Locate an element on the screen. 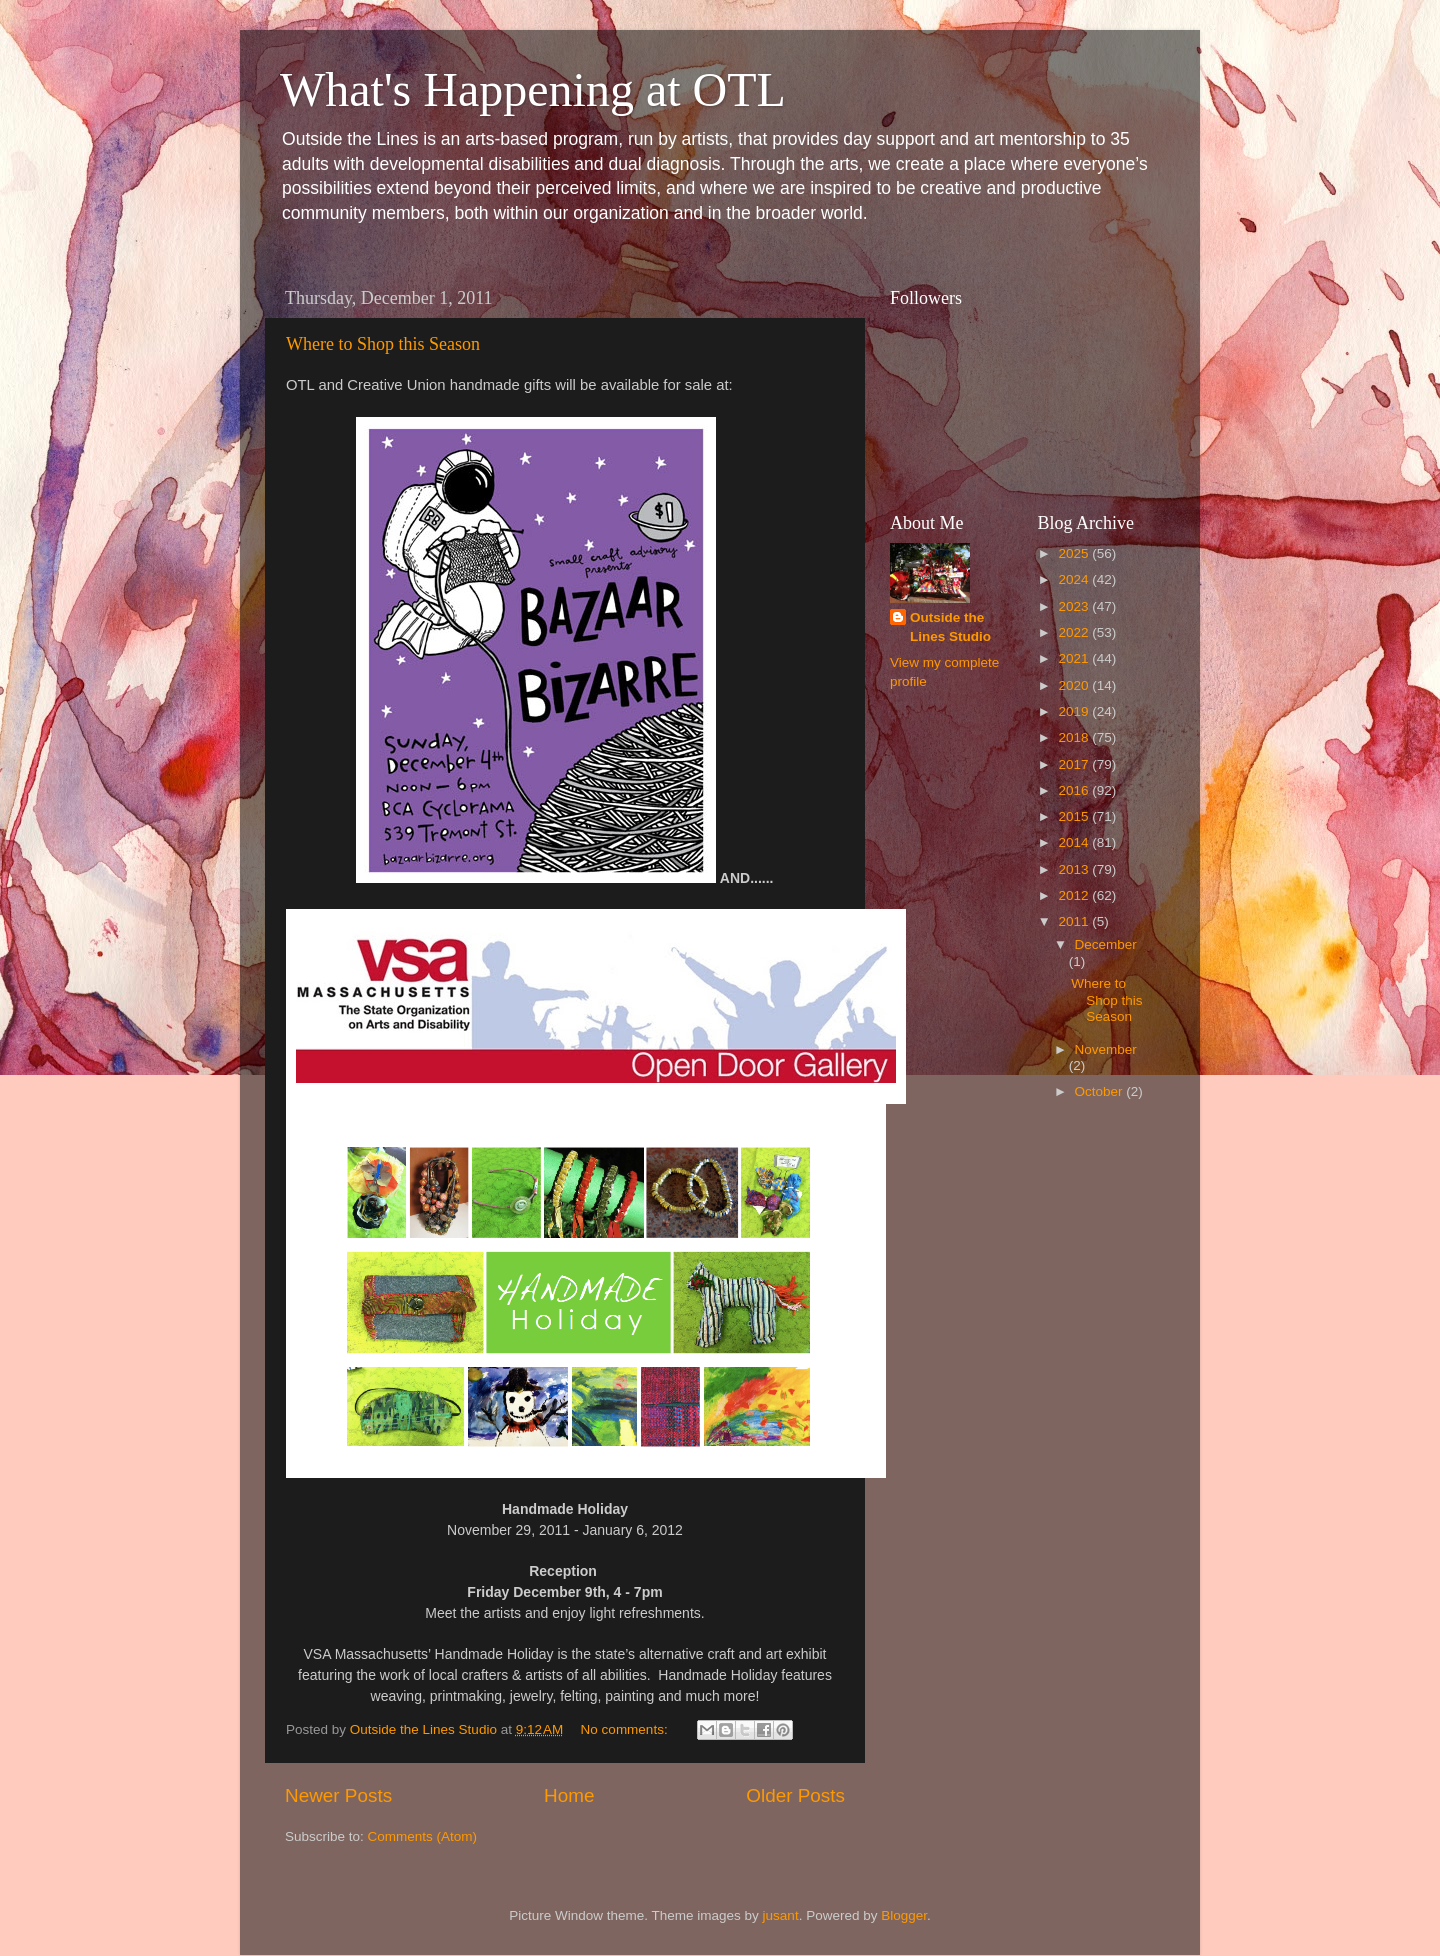 The image size is (1440, 1956). 2025 is located at coordinates (1075, 553).